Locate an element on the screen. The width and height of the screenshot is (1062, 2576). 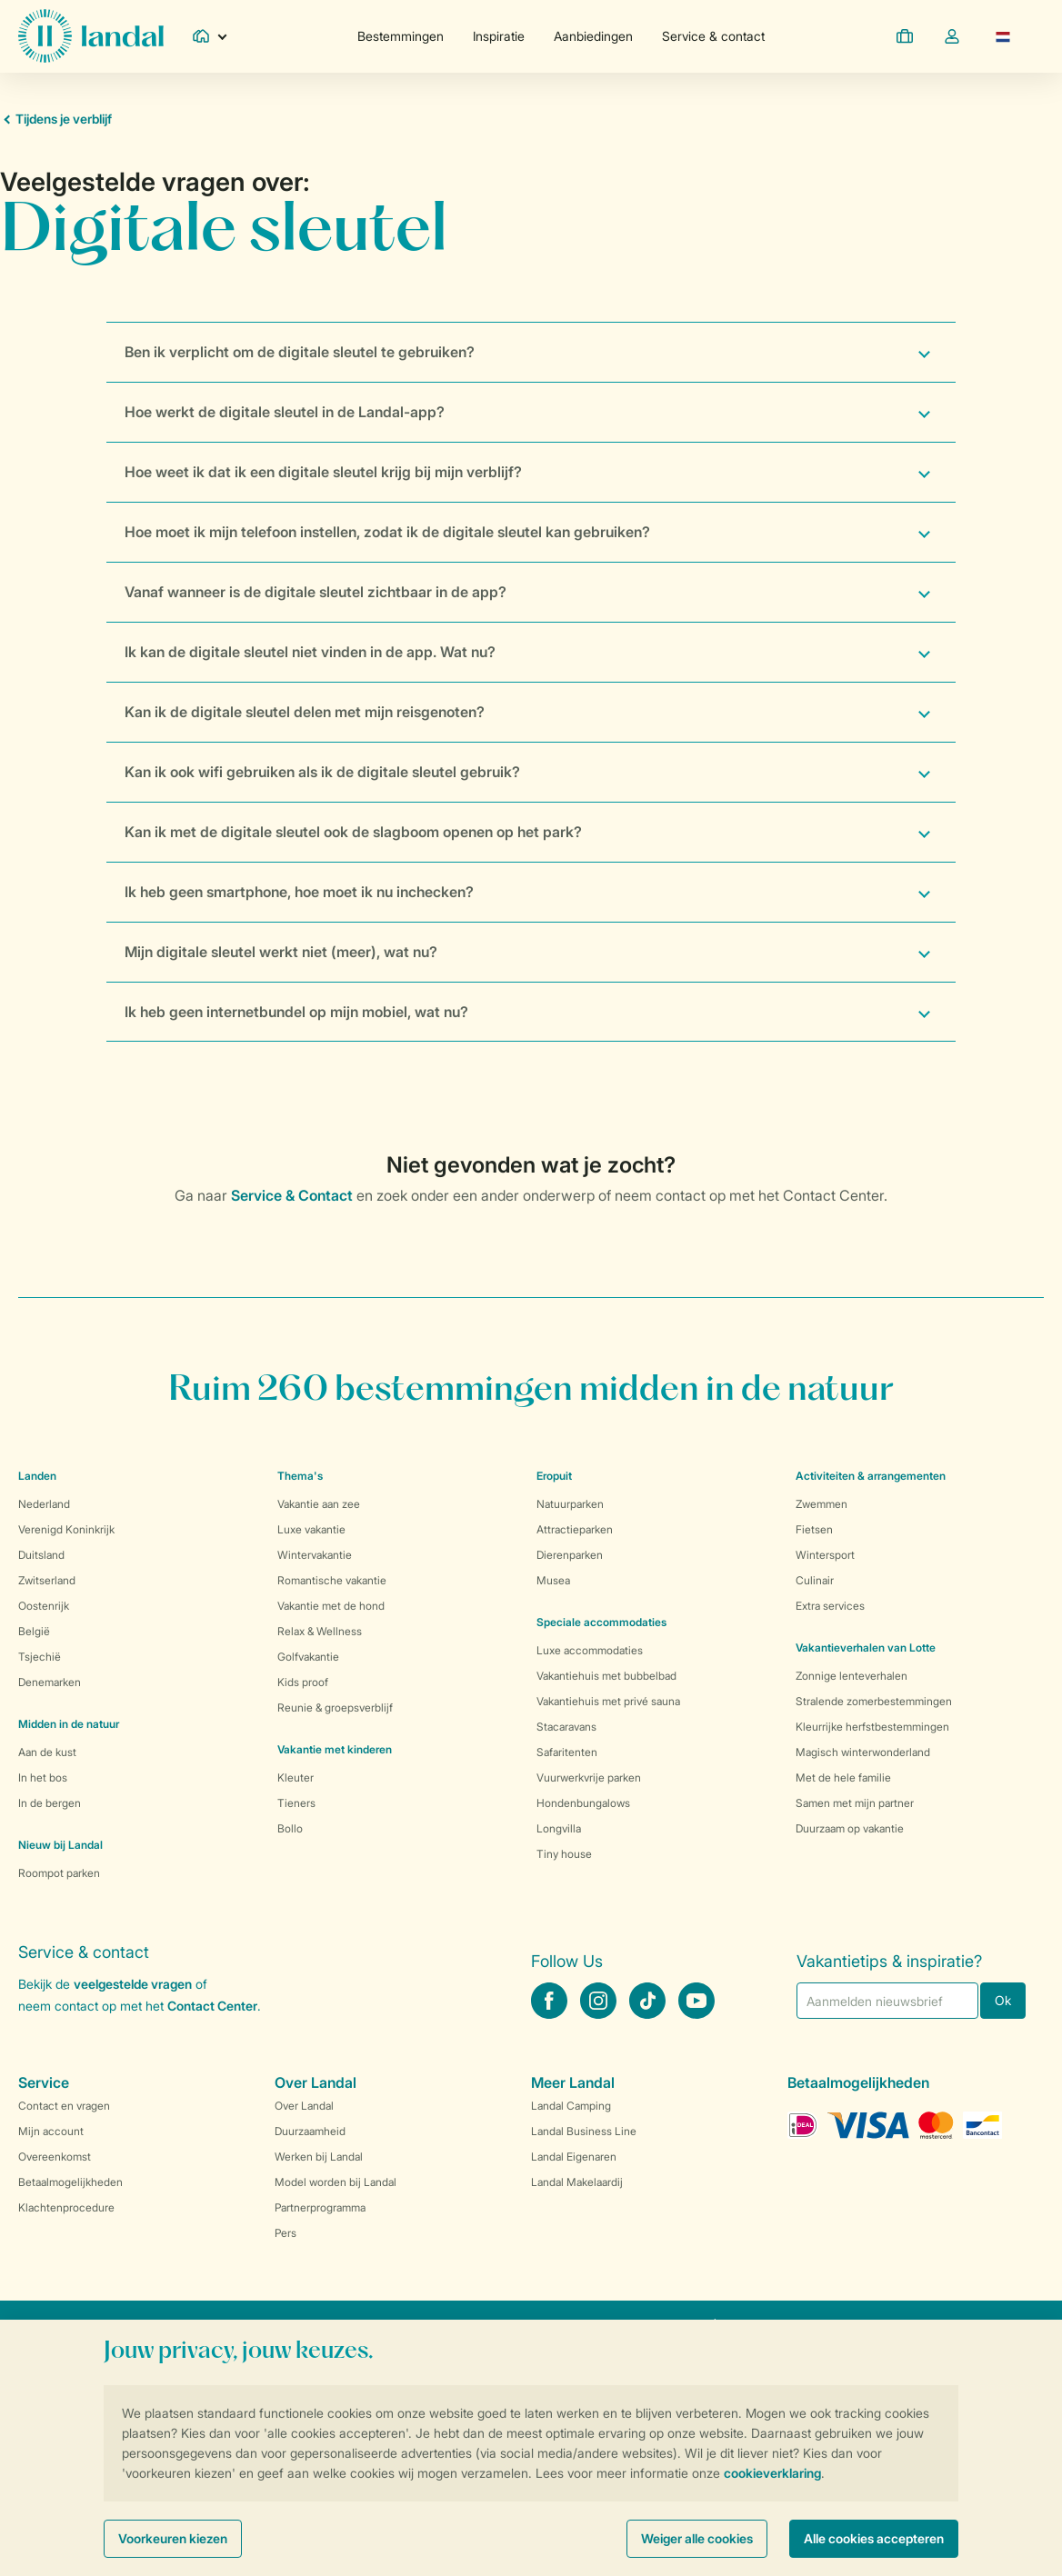
Contact Center is located at coordinates (212, 2005).